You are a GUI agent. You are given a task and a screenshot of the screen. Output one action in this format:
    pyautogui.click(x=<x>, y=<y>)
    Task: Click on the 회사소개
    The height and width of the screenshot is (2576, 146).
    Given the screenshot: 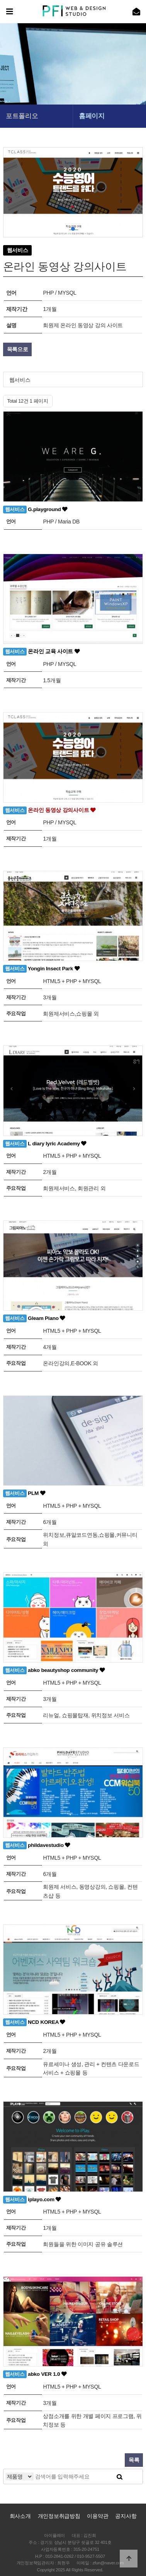 What is the action you would take?
    pyautogui.click(x=20, y=2516)
    